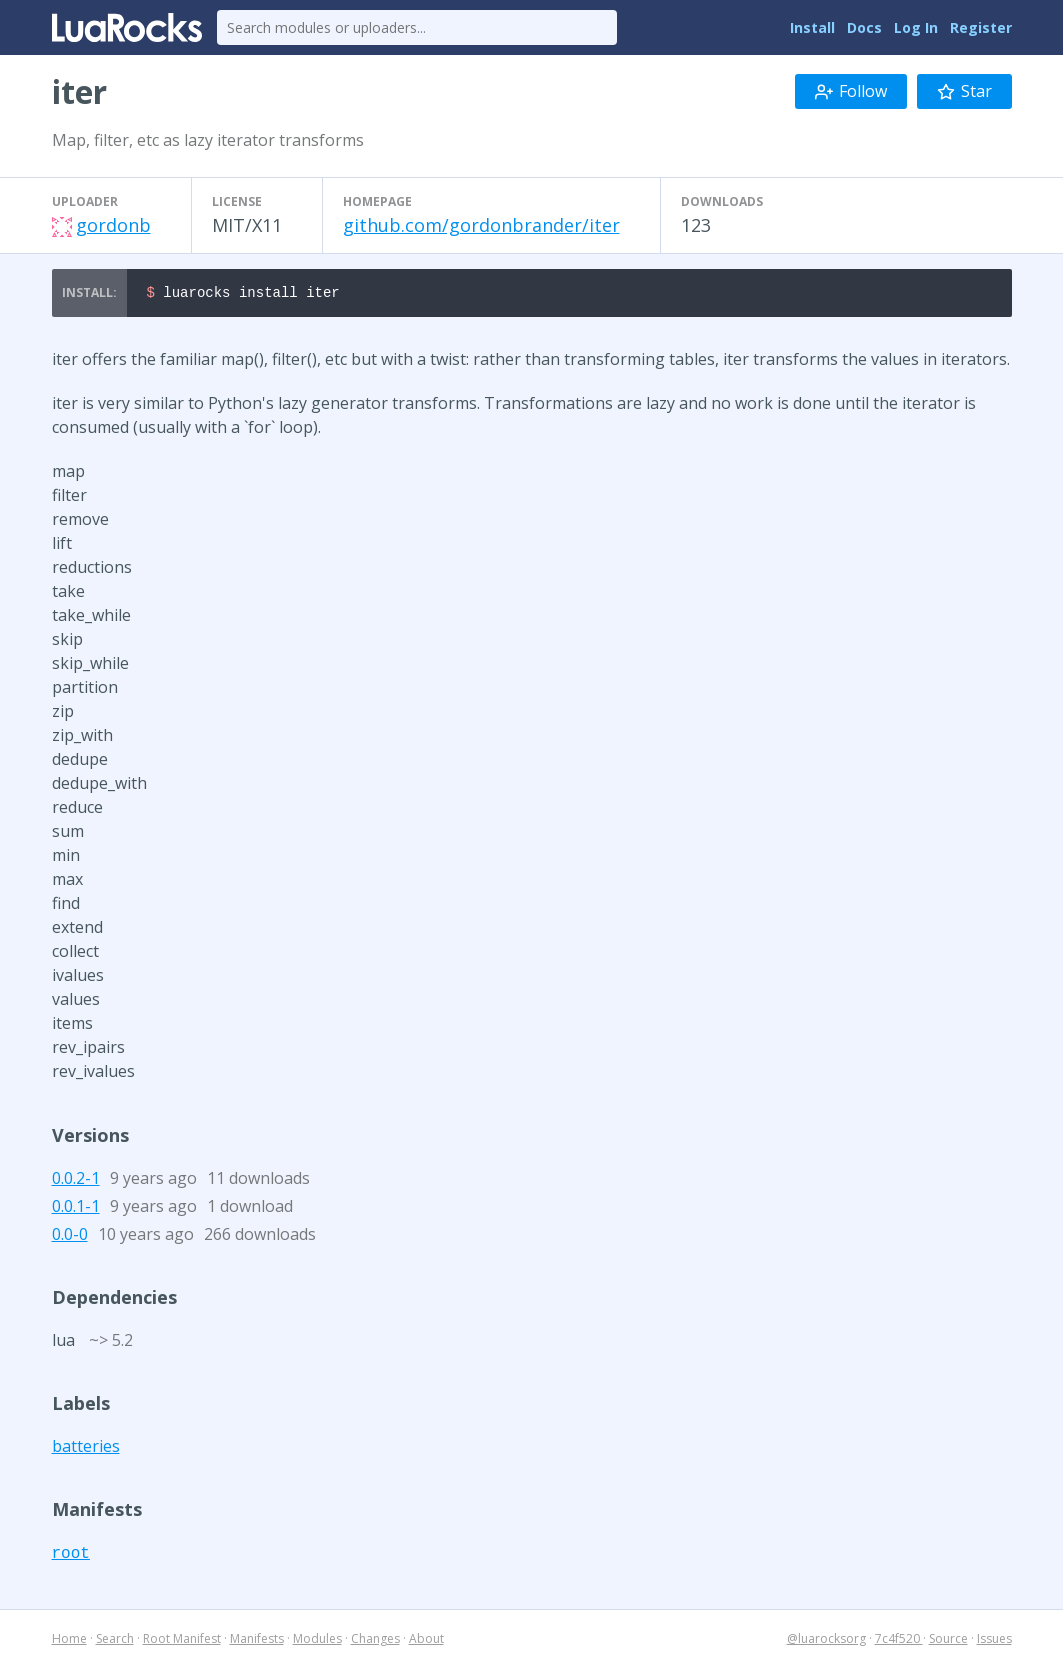  What do you see at coordinates (864, 27) in the screenshot?
I see `Docs` at bounding box center [864, 27].